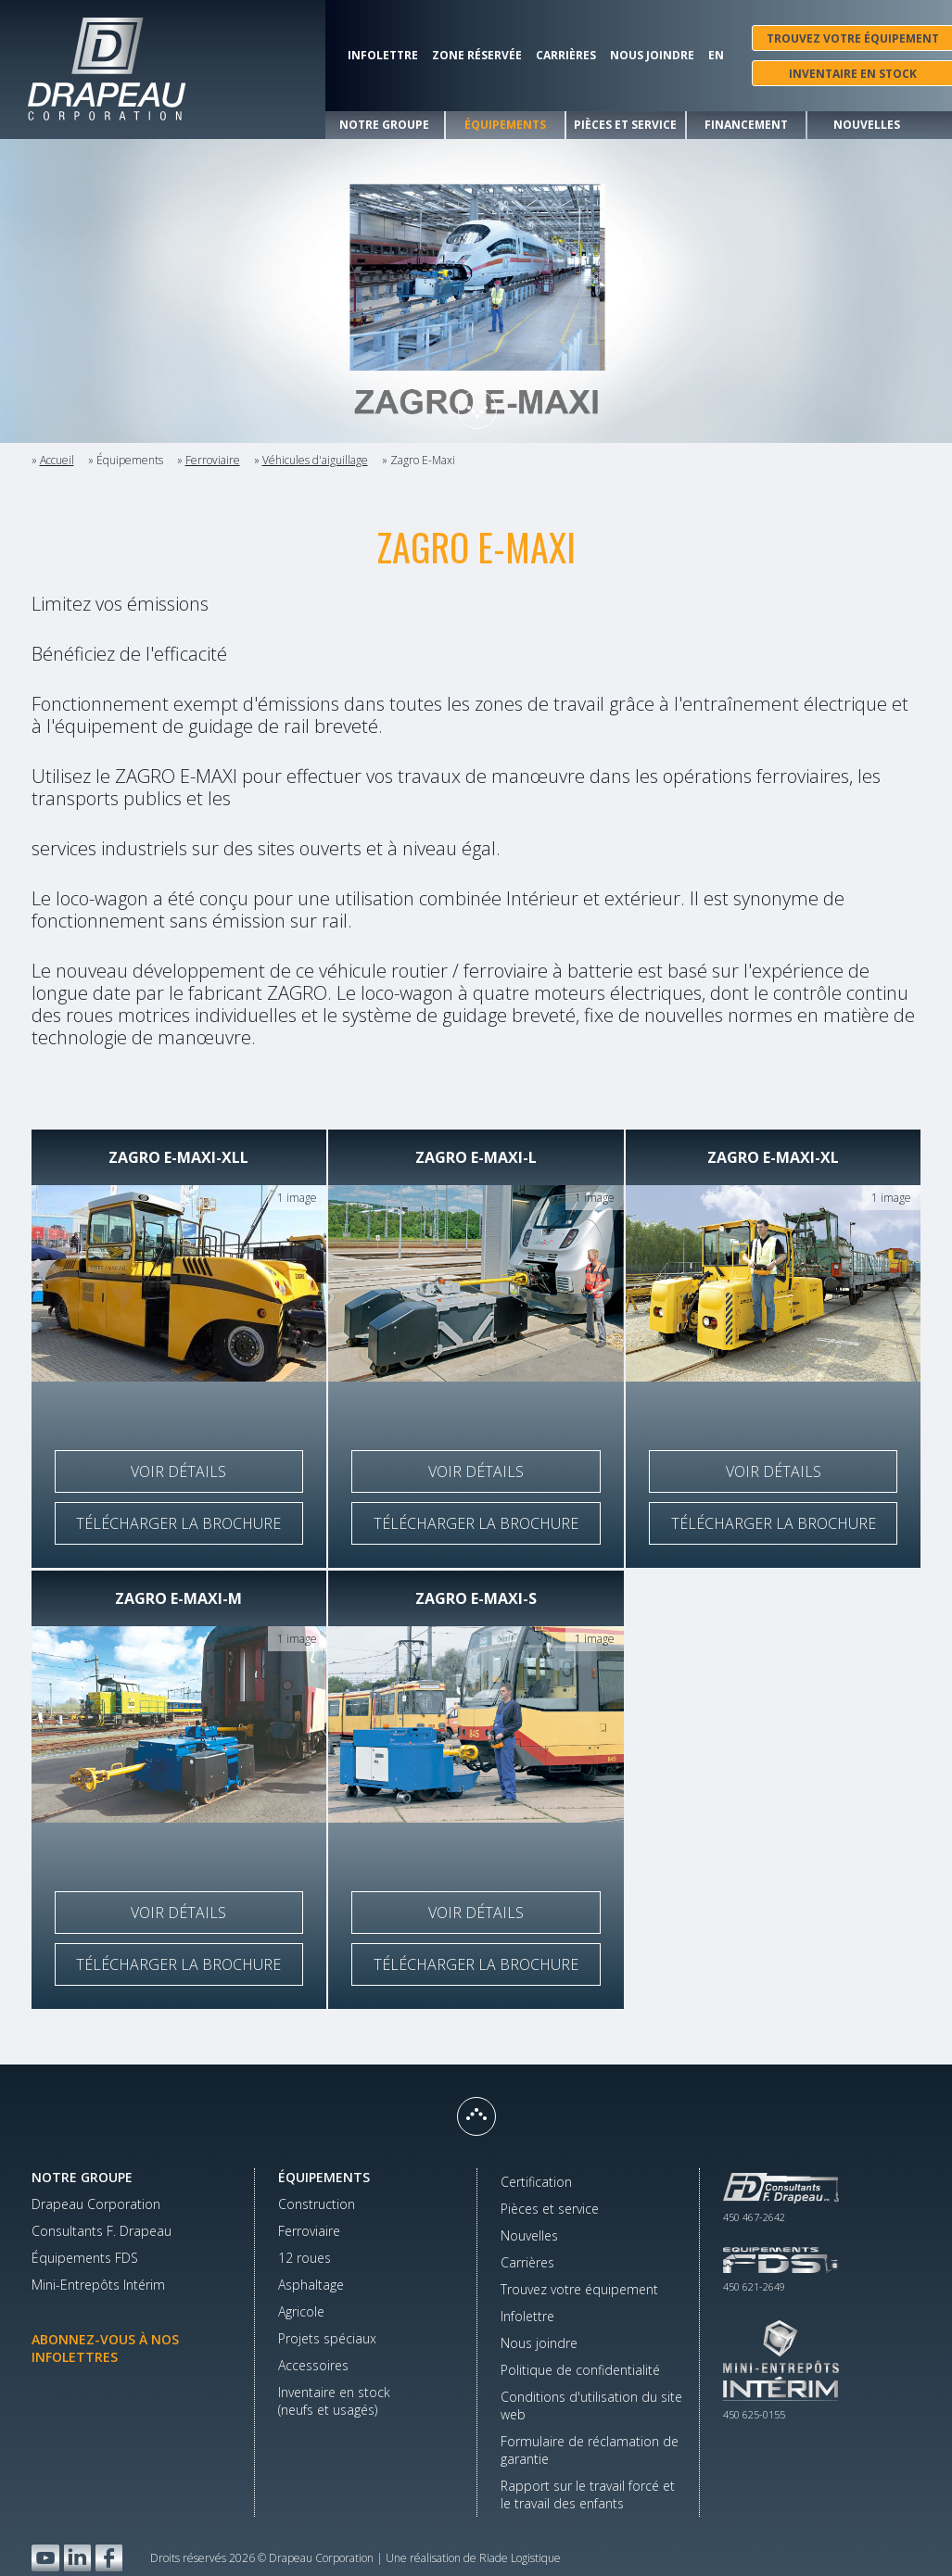 The height and width of the screenshot is (2576, 952). What do you see at coordinates (383, 55) in the screenshot?
I see `Infolettre` at bounding box center [383, 55].